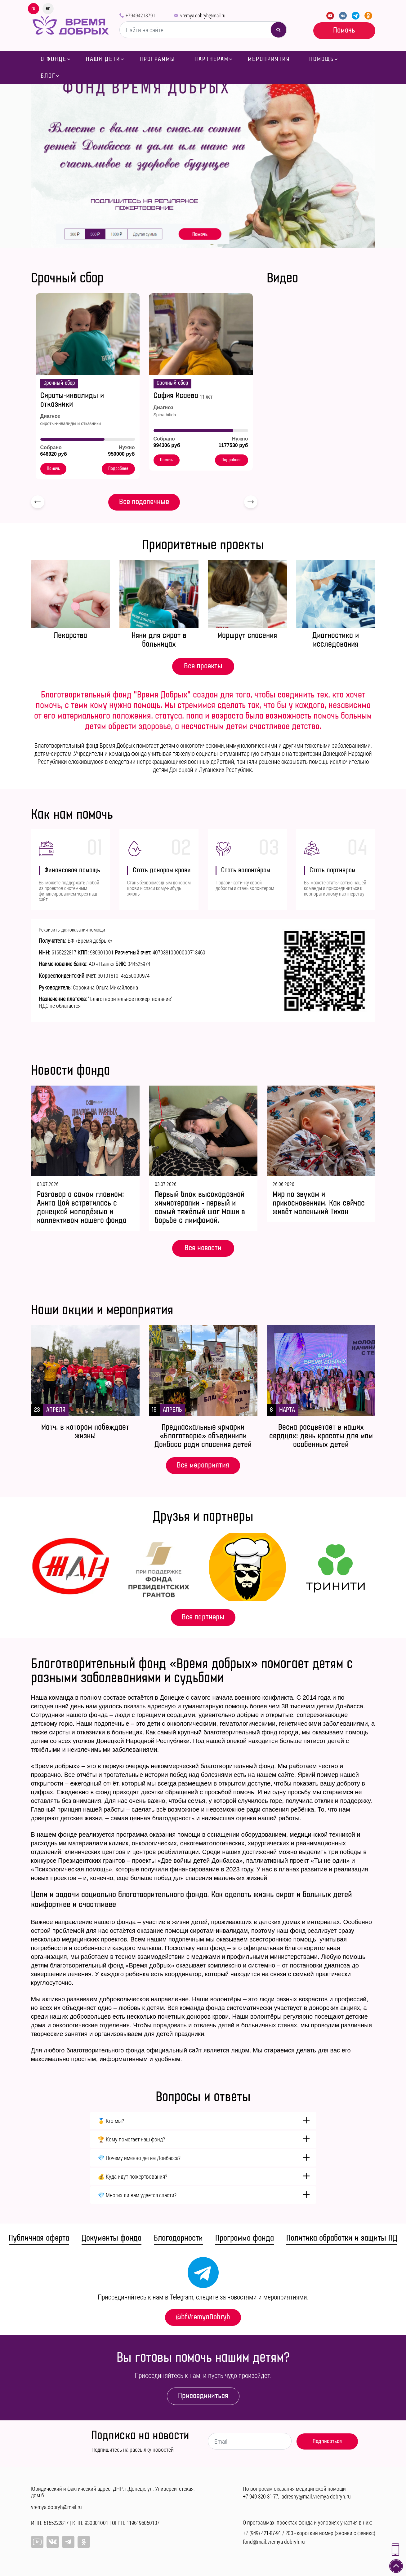 This screenshot has width=406, height=2576. Describe the element at coordinates (111, 2120) in the screenshot. I see `🥇 Кто мы?` at that location.